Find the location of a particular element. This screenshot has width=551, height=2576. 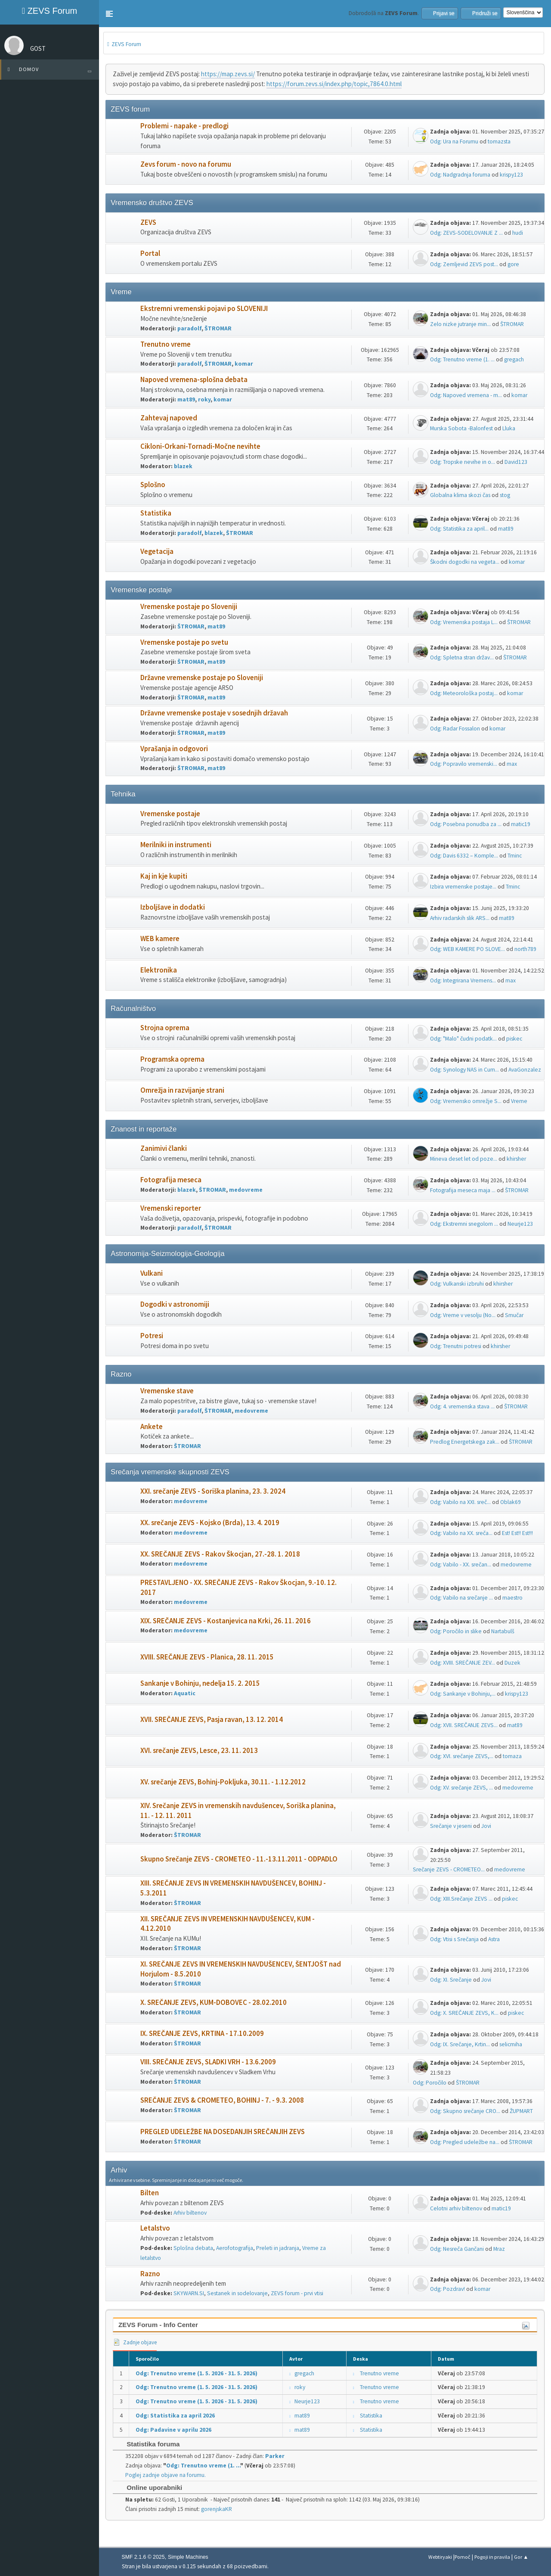

roky is located at coordinates (204, 399).